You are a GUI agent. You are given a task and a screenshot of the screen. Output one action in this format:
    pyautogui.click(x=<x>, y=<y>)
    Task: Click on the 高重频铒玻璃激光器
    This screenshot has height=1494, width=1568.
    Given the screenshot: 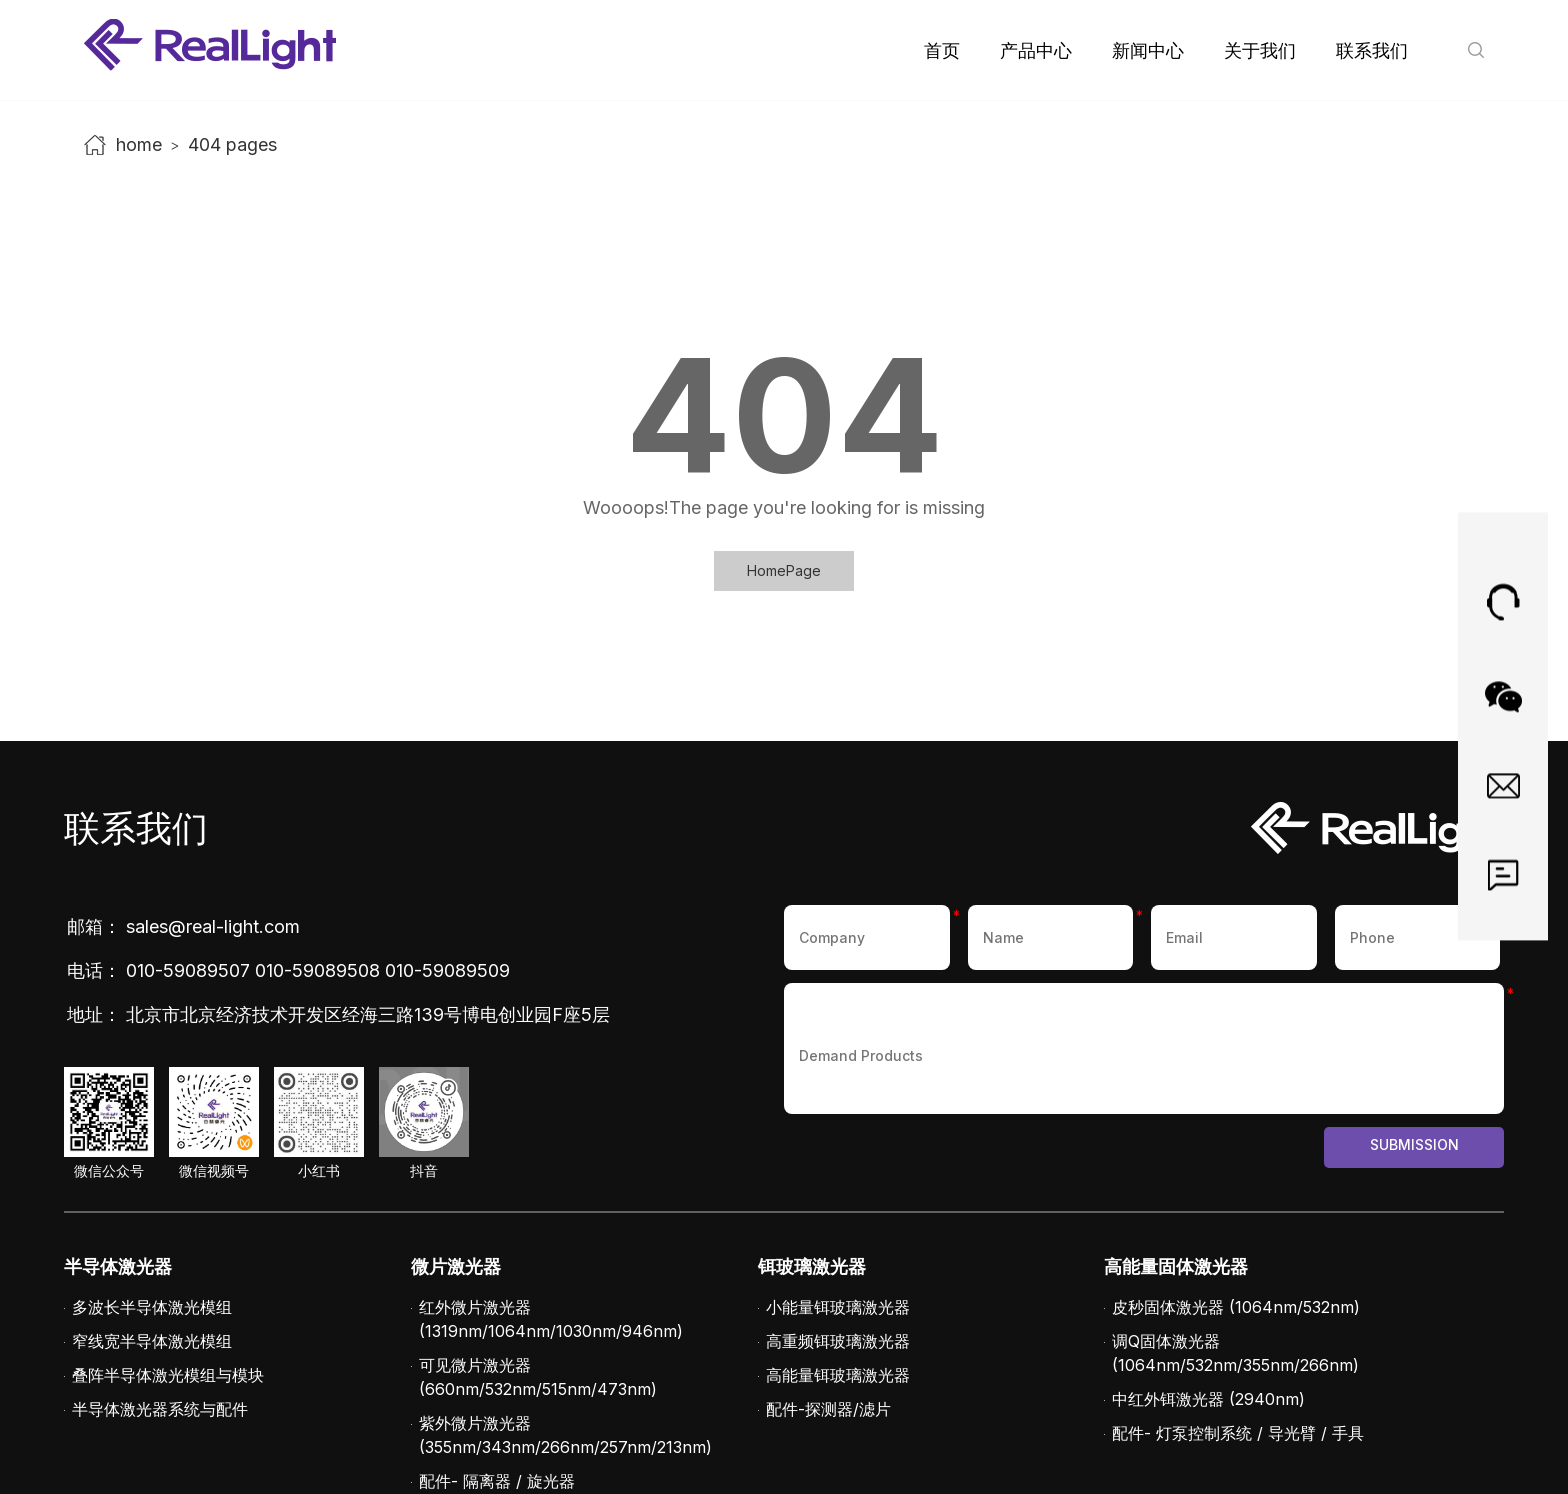 What is the action you would take?
    pyautogui.click(x=838, y=1341)
    